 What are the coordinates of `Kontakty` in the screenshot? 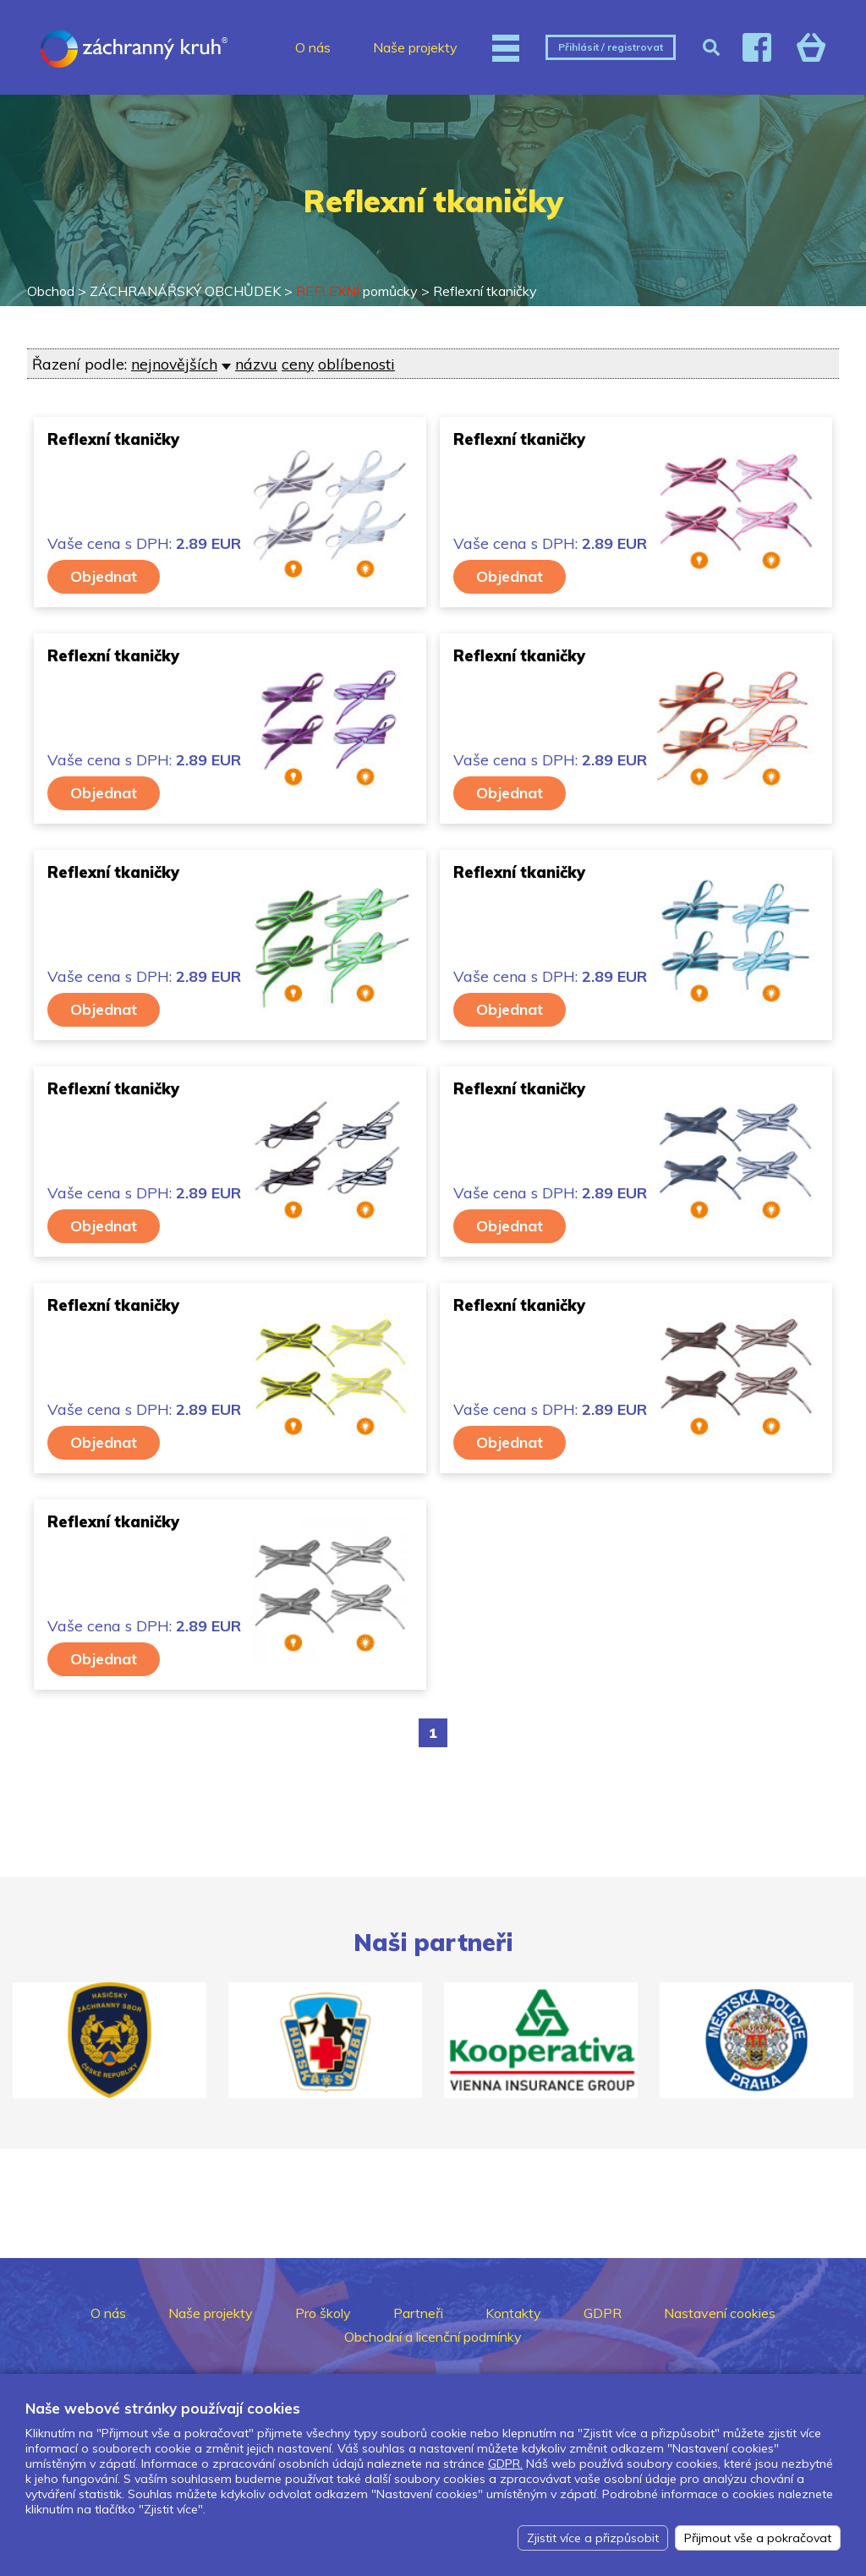 It's located at (513, 2313).